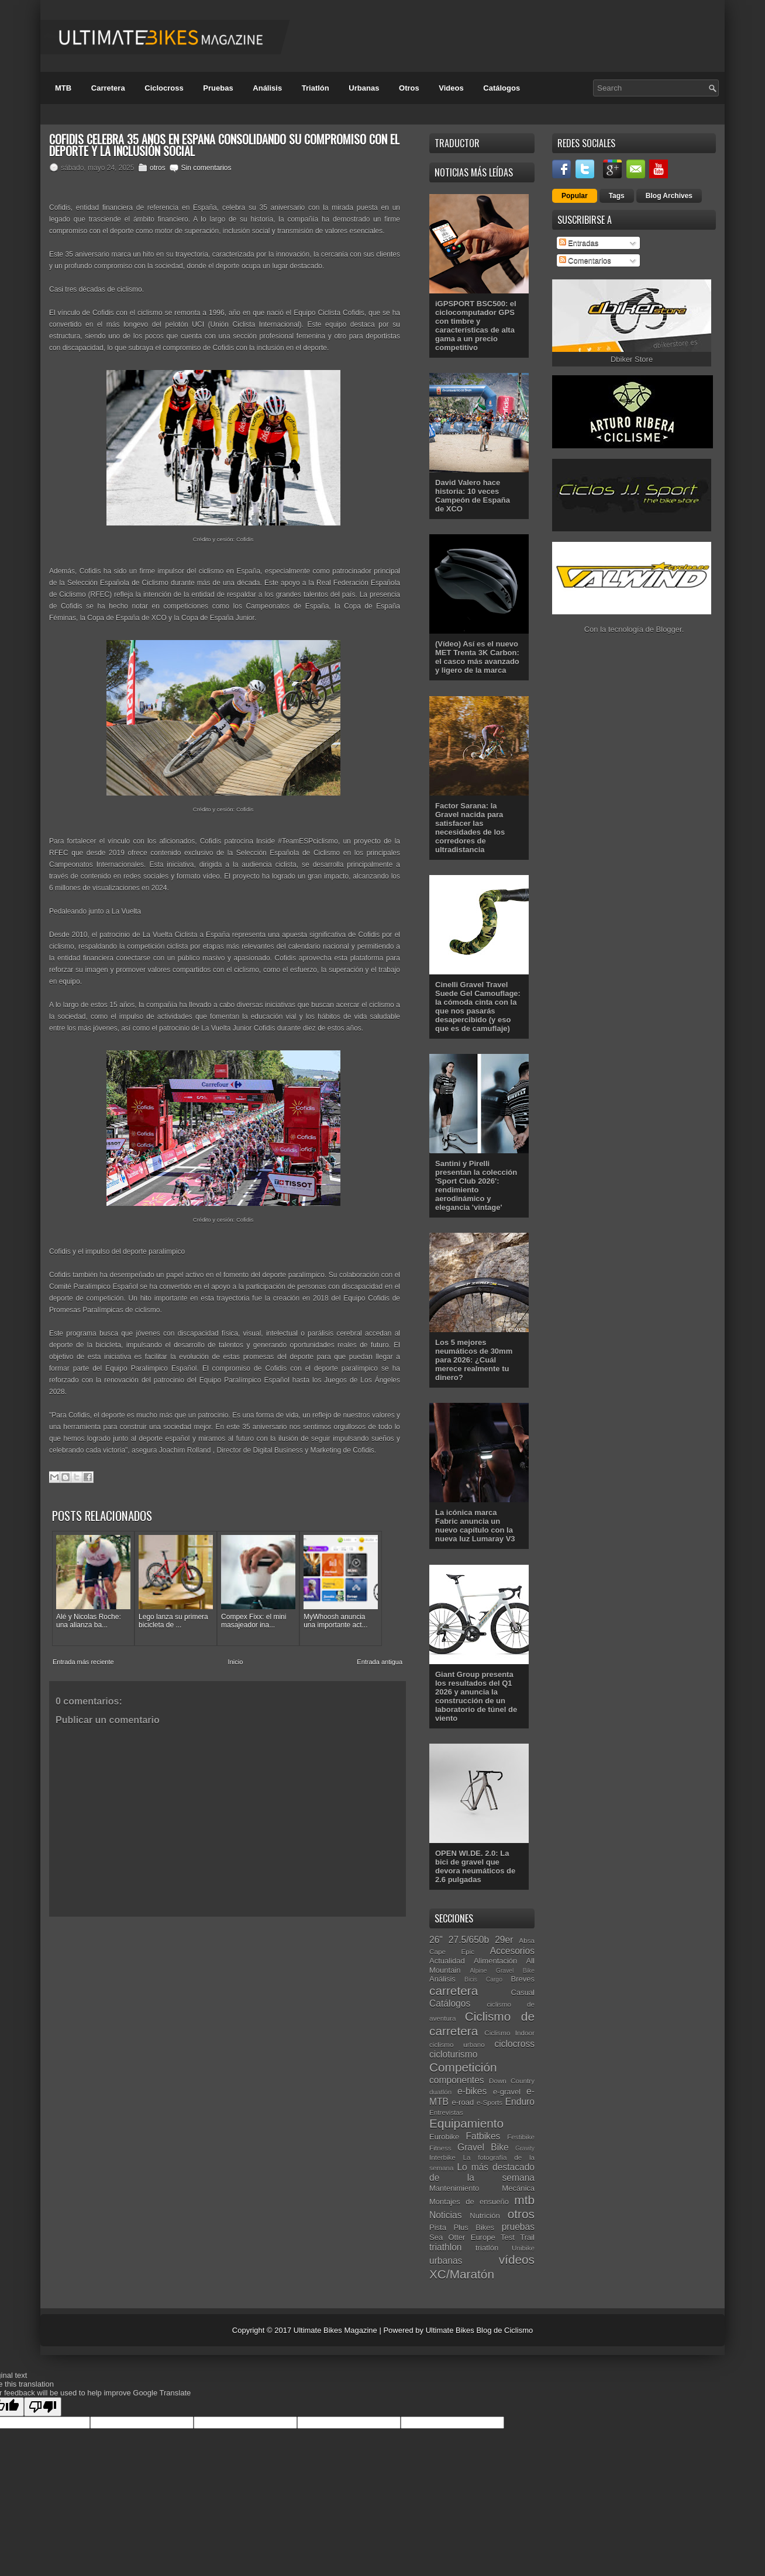 This screenshot has width=765, height=2576. Describe the element at coordinates (501, 88) in the screenshot. I see `Catálogos` at that location.